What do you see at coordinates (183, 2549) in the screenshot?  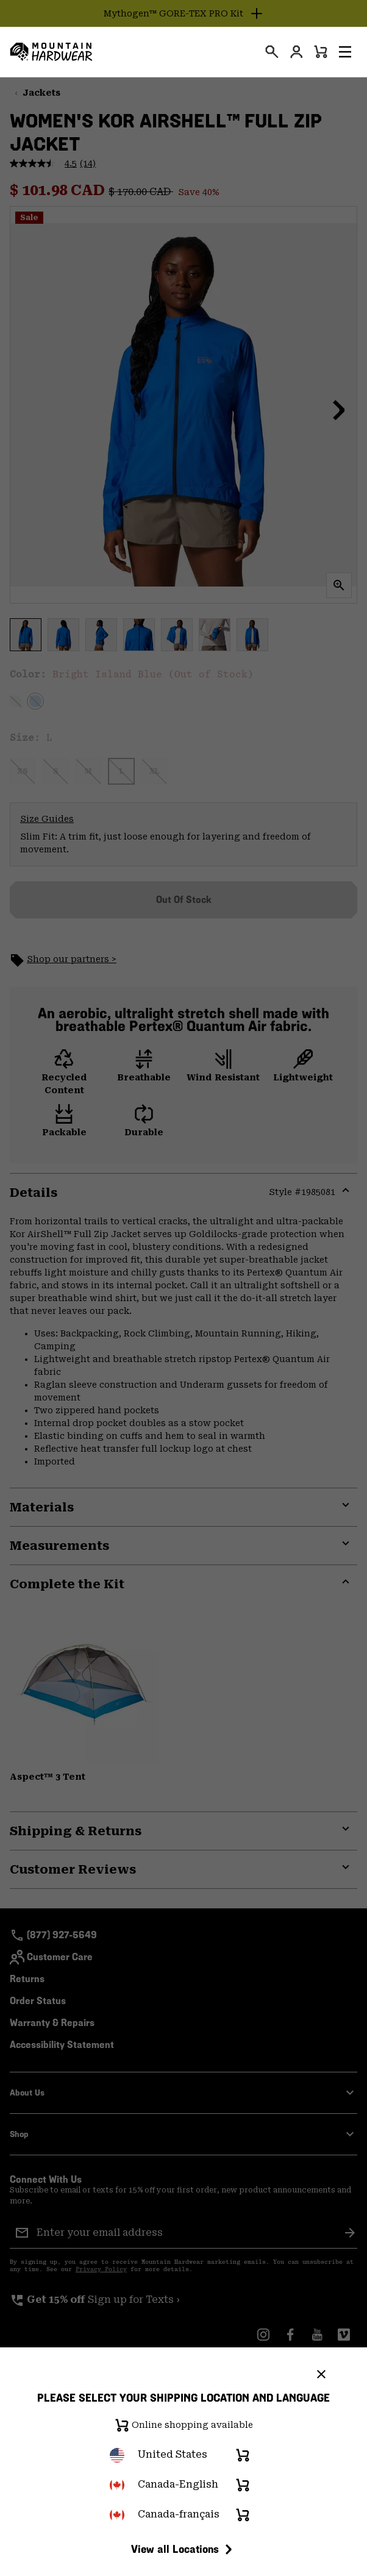 I see `View all Locations` at bounding box center [183, 2549].